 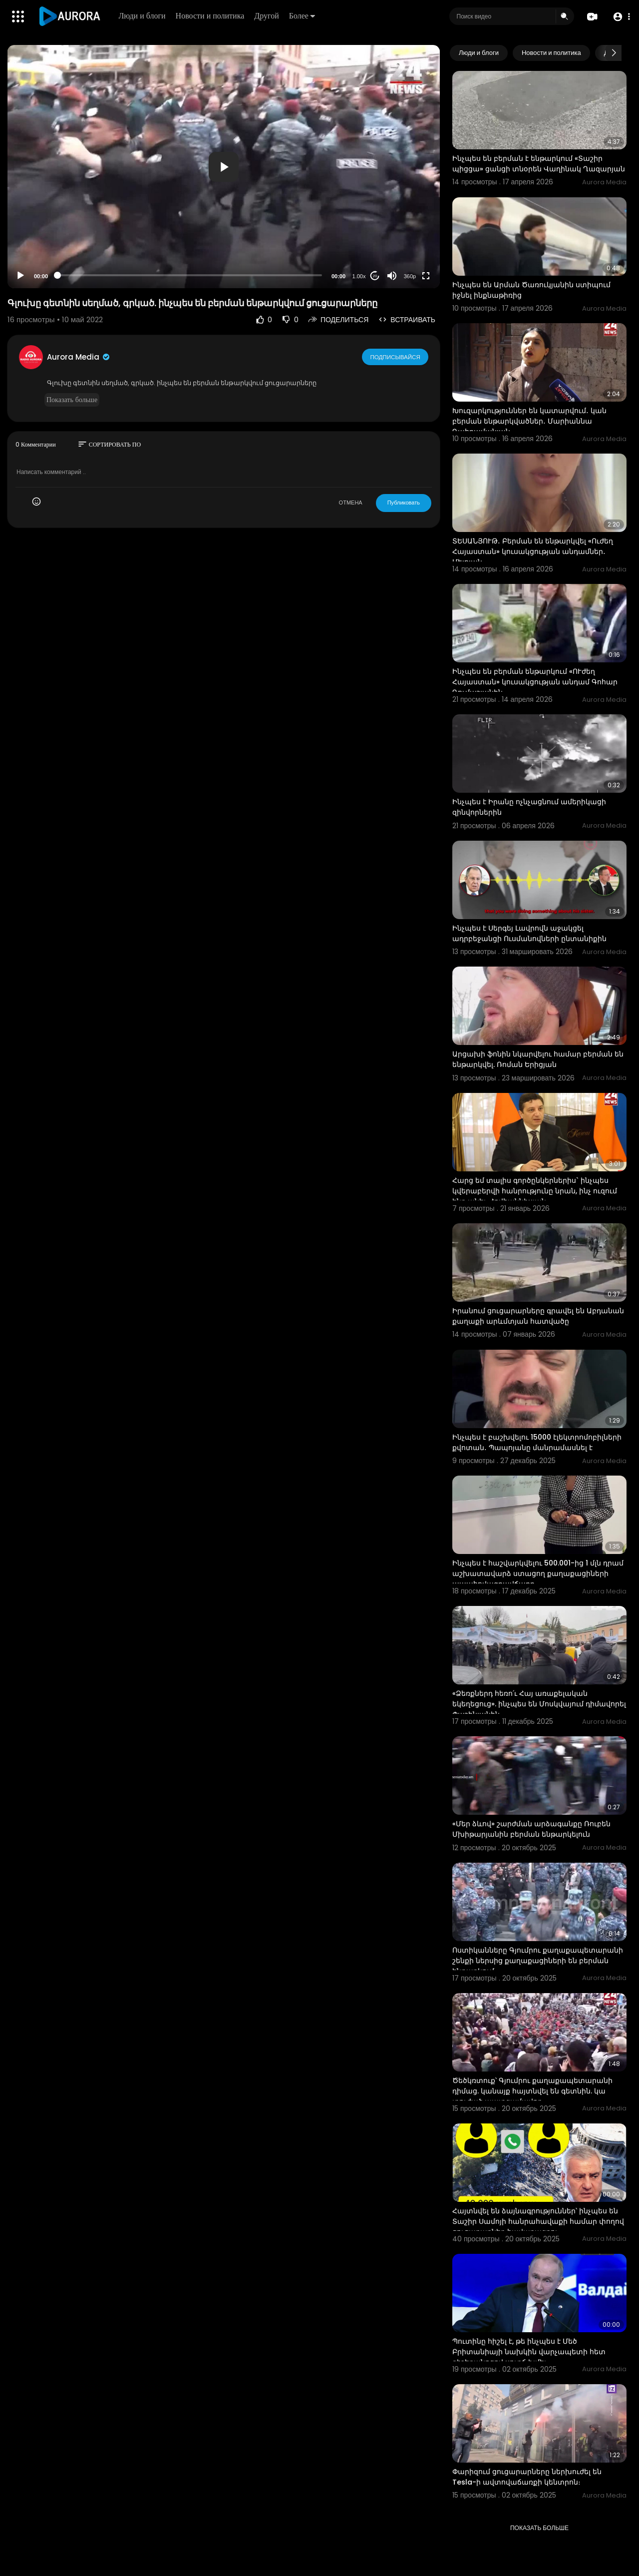 I want to click on Փարիզում ցուցարարները ներխուժել են Tesla-ի ավտովաճառքի կենտրոն։, so click(x=527, y=2477).